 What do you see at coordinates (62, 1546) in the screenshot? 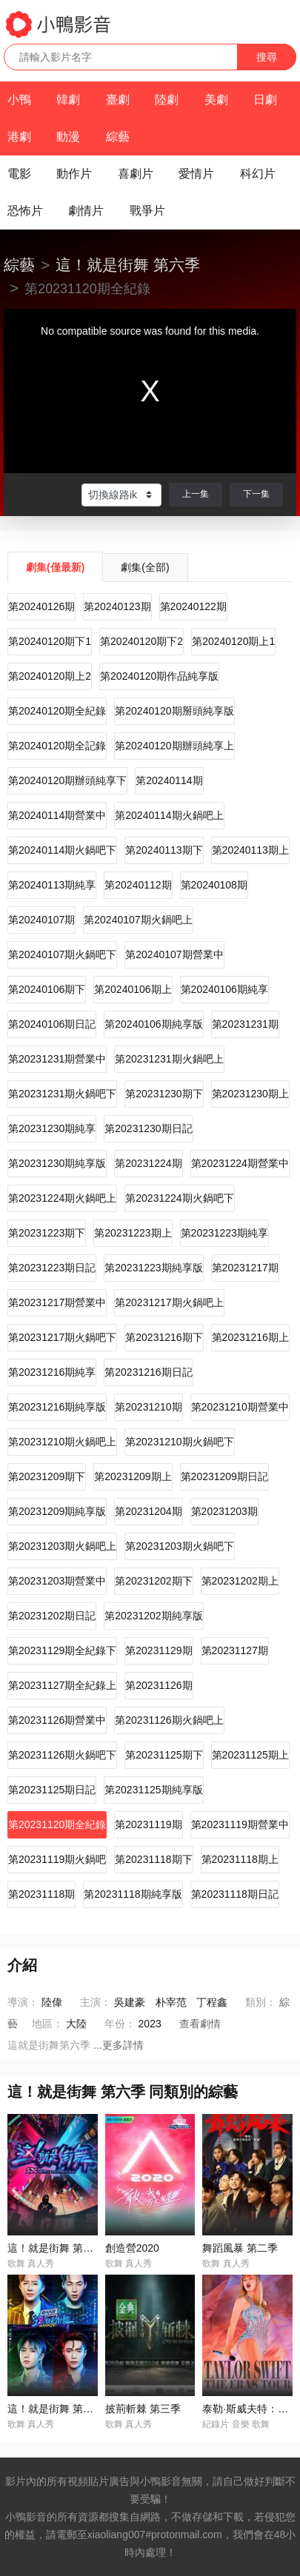
I see `第20231203期火鍋吧上` at bounding box center [62, 1546].